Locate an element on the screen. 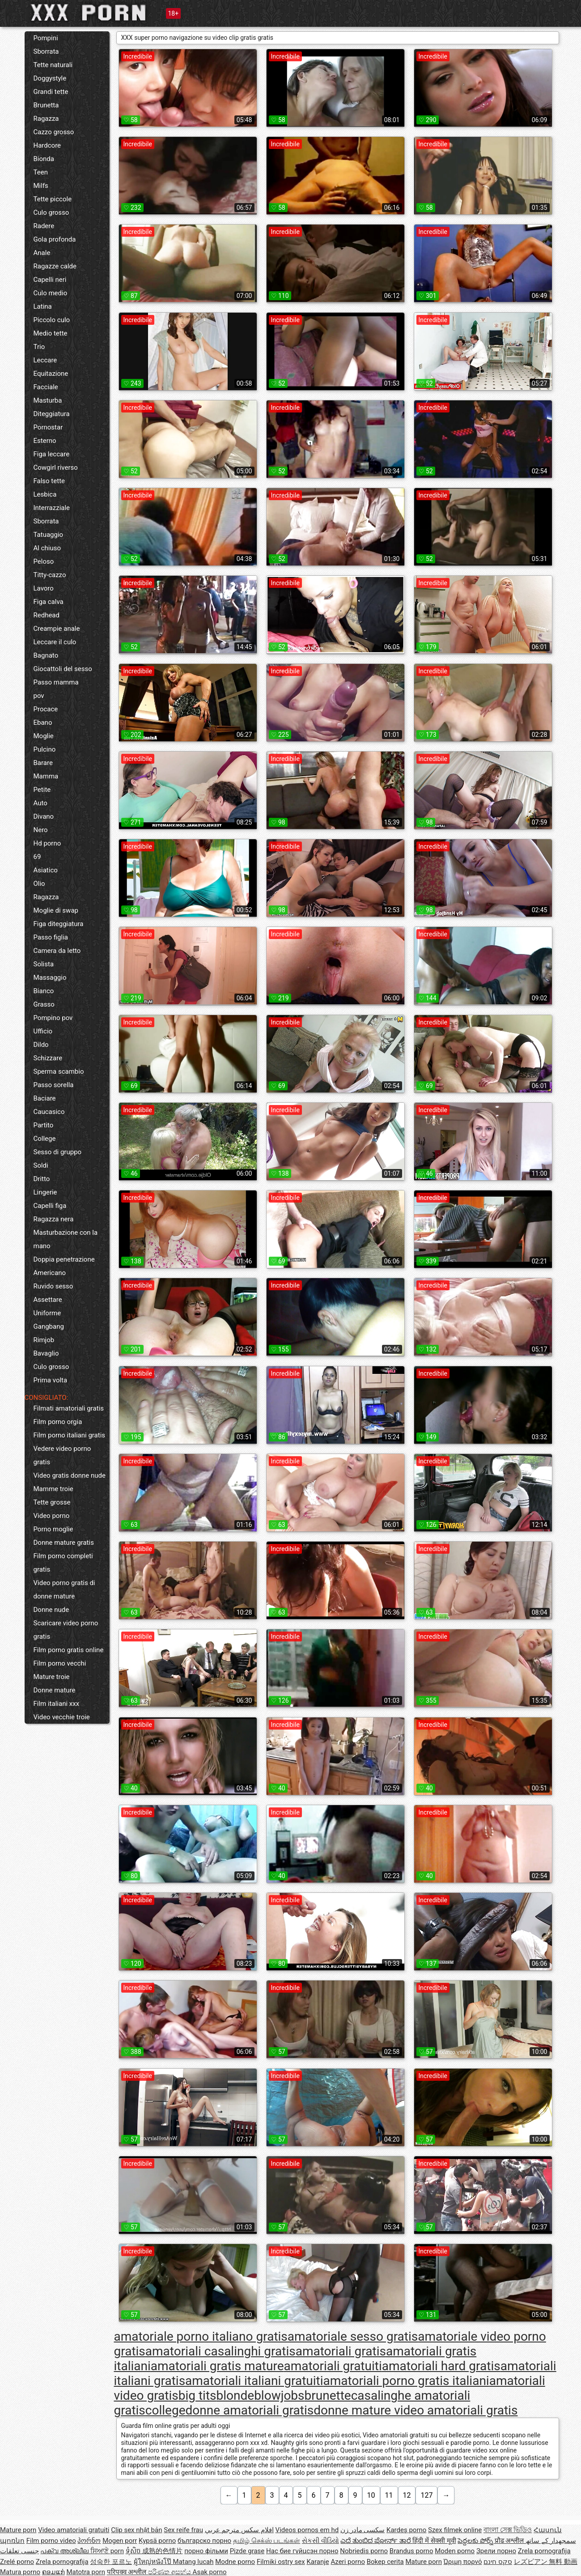 Image resolution: width=581 pixels, height=2576 pixels. Procace is located at coordinates (46, 709).